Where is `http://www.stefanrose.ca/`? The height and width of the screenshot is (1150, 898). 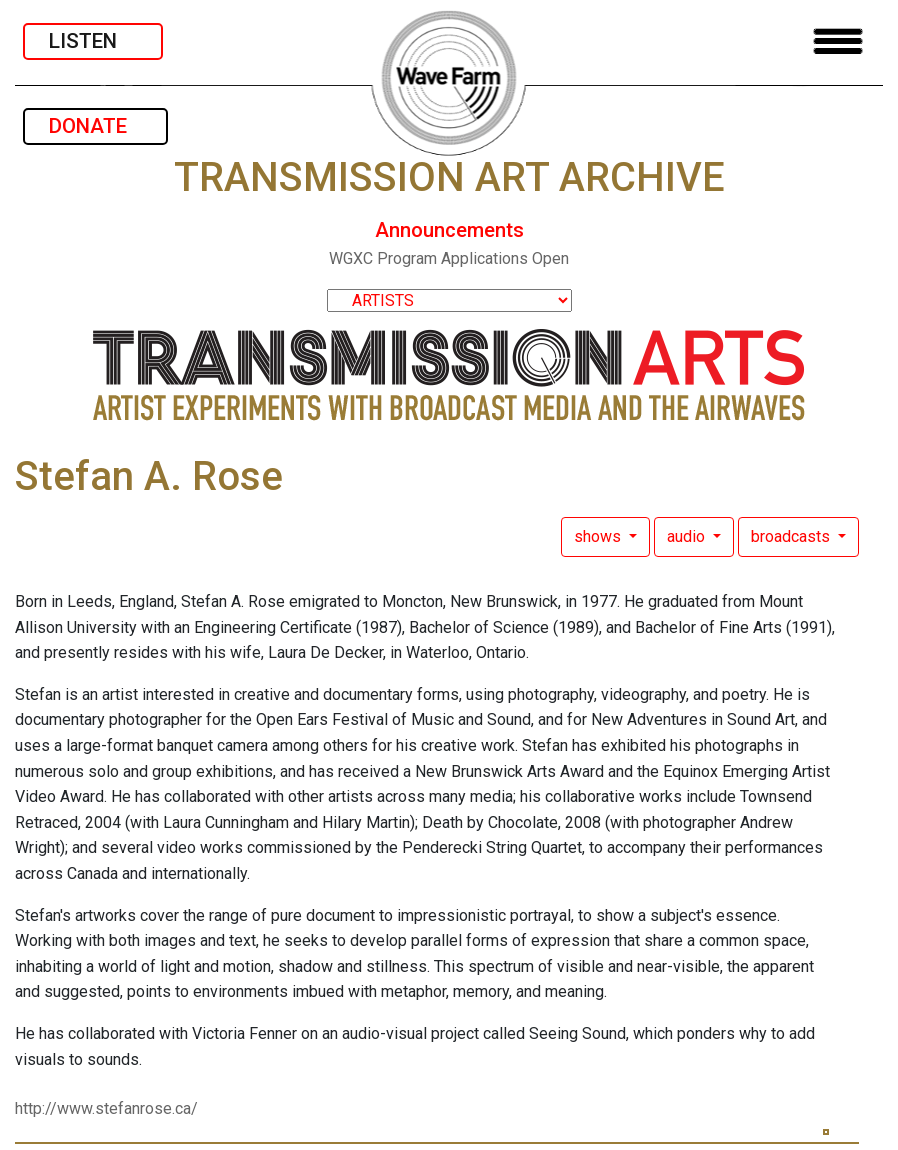
http://www.stefanrose.ca/ is located at coordinates (106, 1108).